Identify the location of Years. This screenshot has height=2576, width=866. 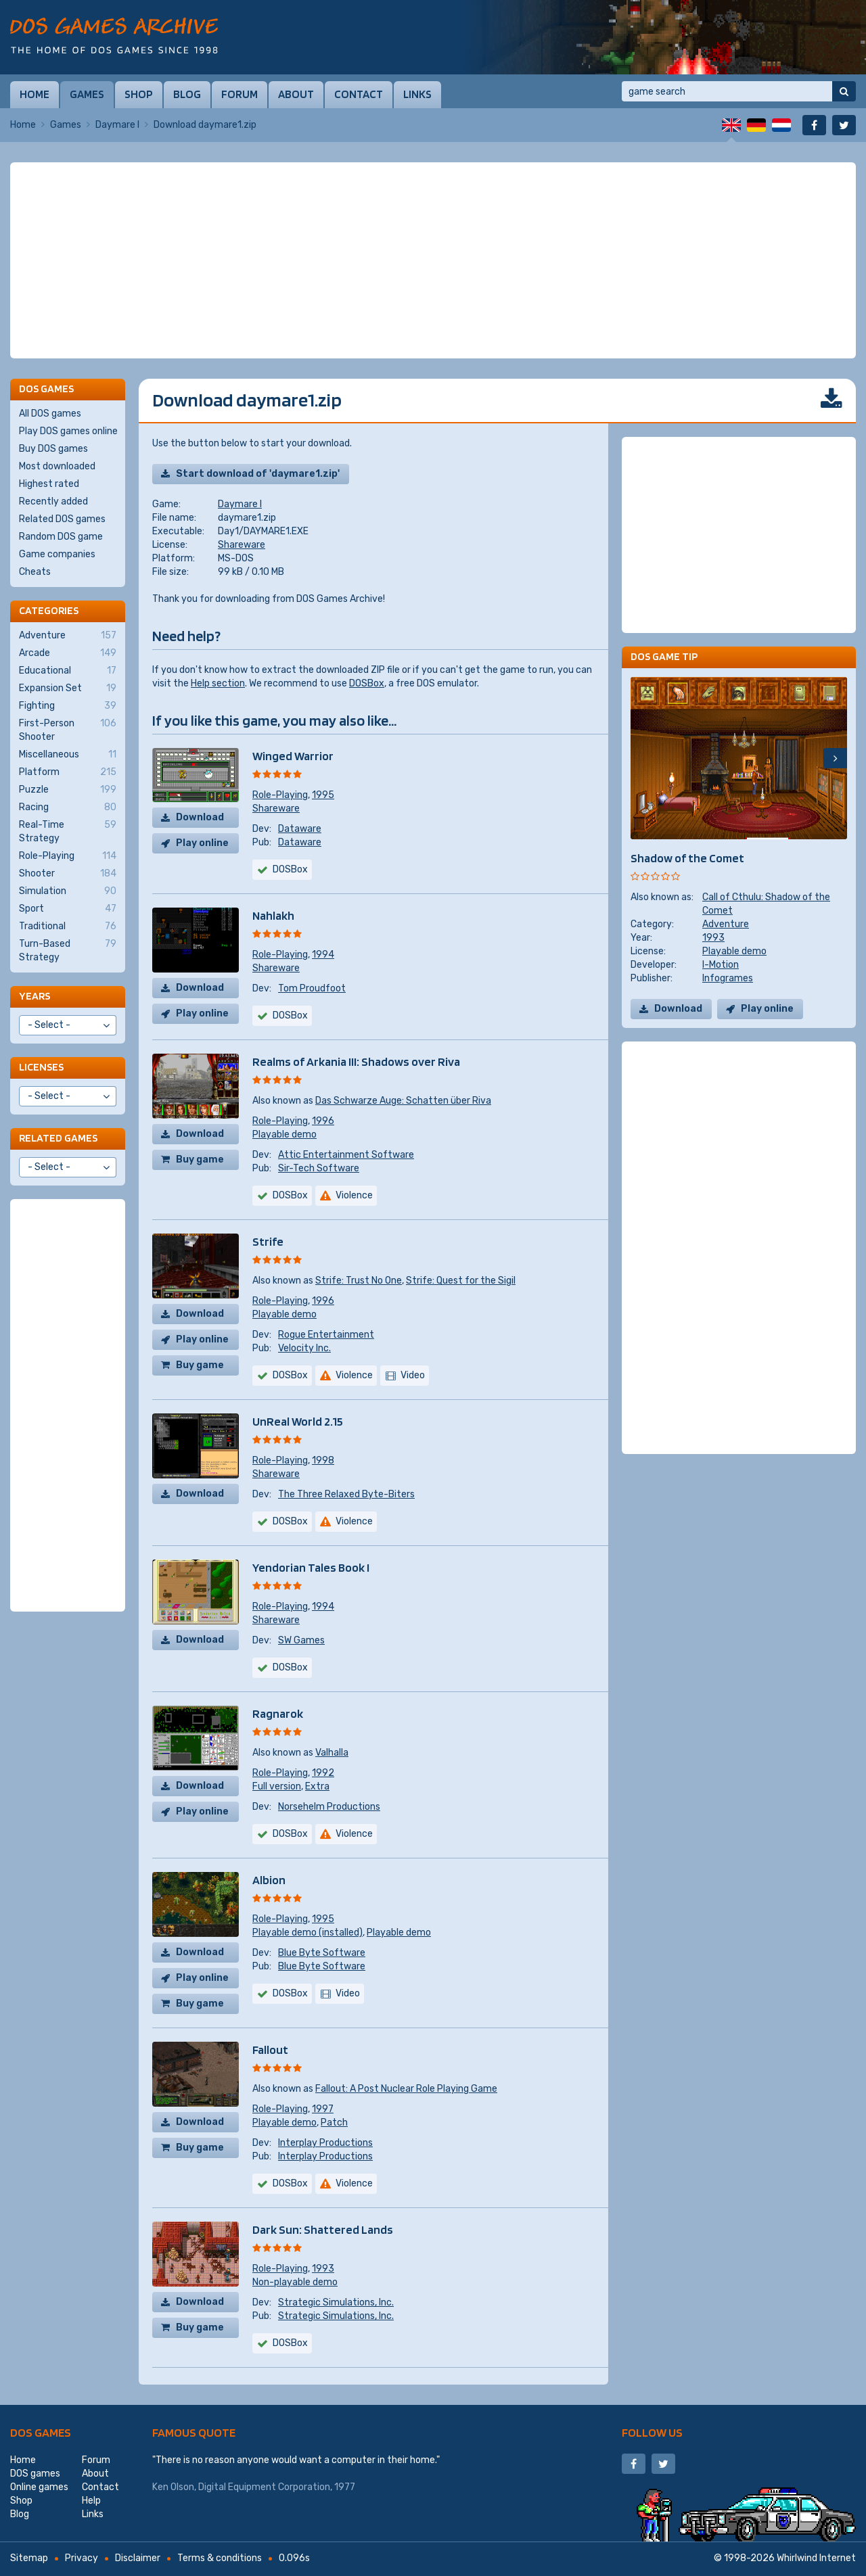
(34, 995).